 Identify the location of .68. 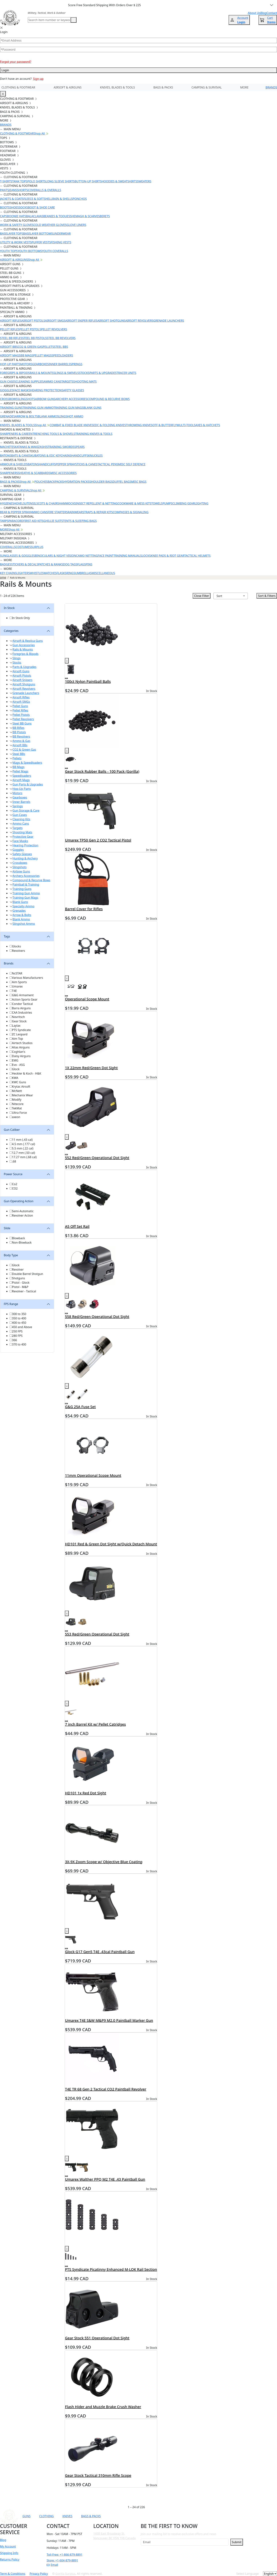
(14, 1161).